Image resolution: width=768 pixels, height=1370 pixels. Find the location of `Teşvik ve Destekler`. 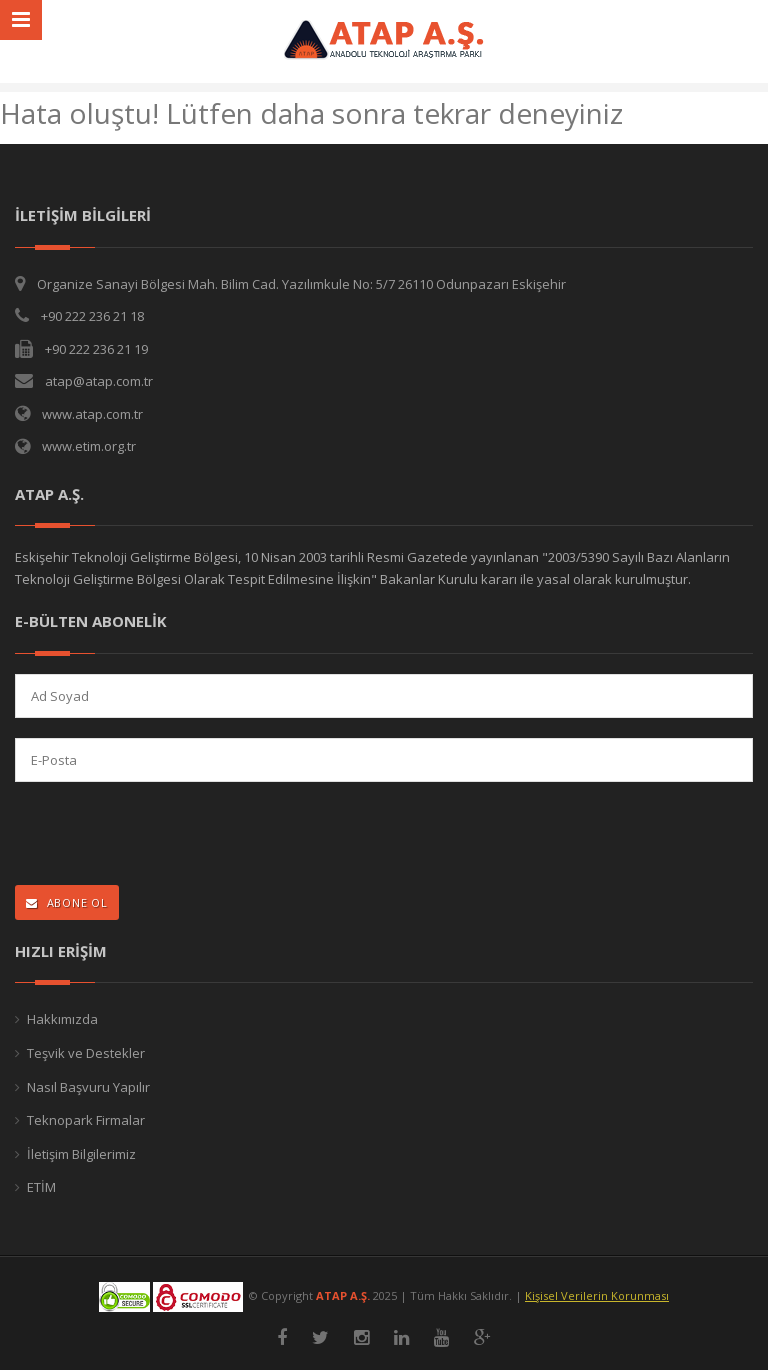

Teşvik ve Destekler is located at coordinates (86, 1053).